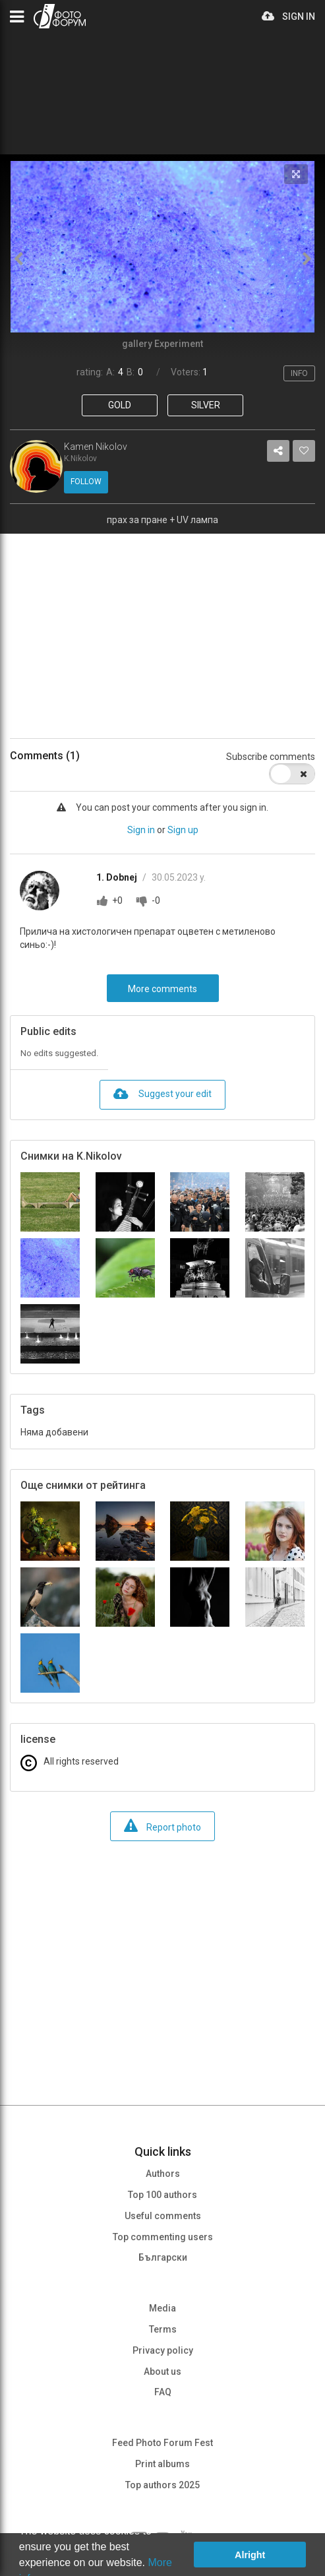  I want to click on Media, so click(162, 2308).